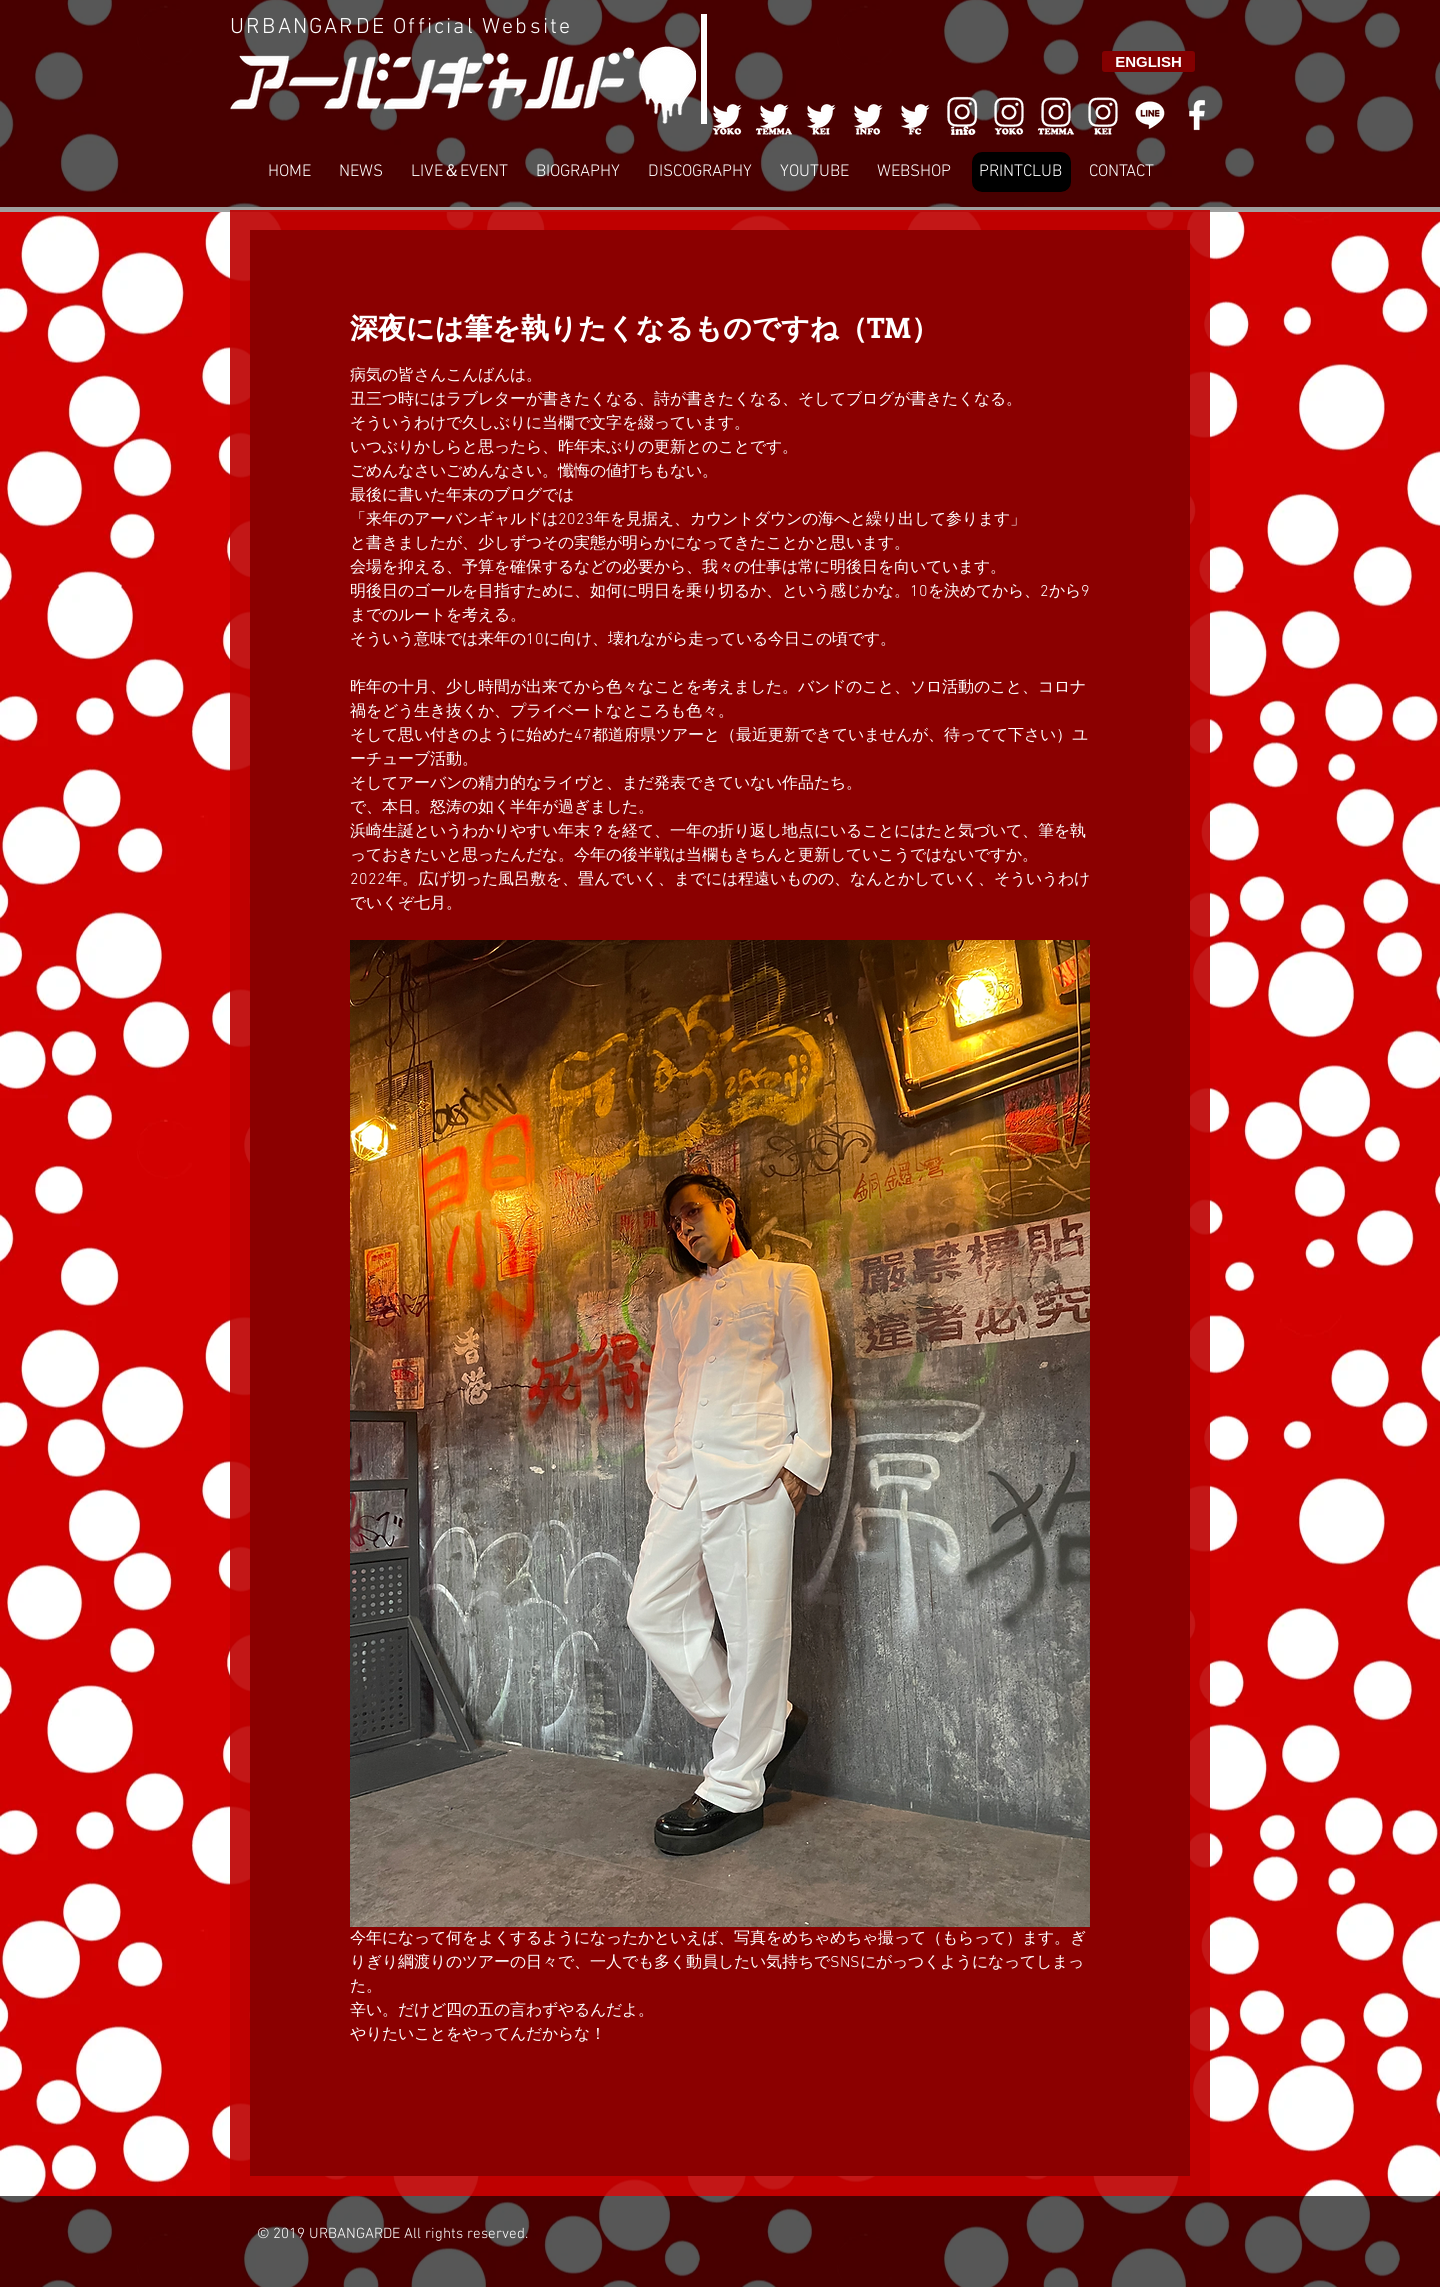  Describe the element at coordinates (821, 115) in the screenshot. I see `[003]` at that location.